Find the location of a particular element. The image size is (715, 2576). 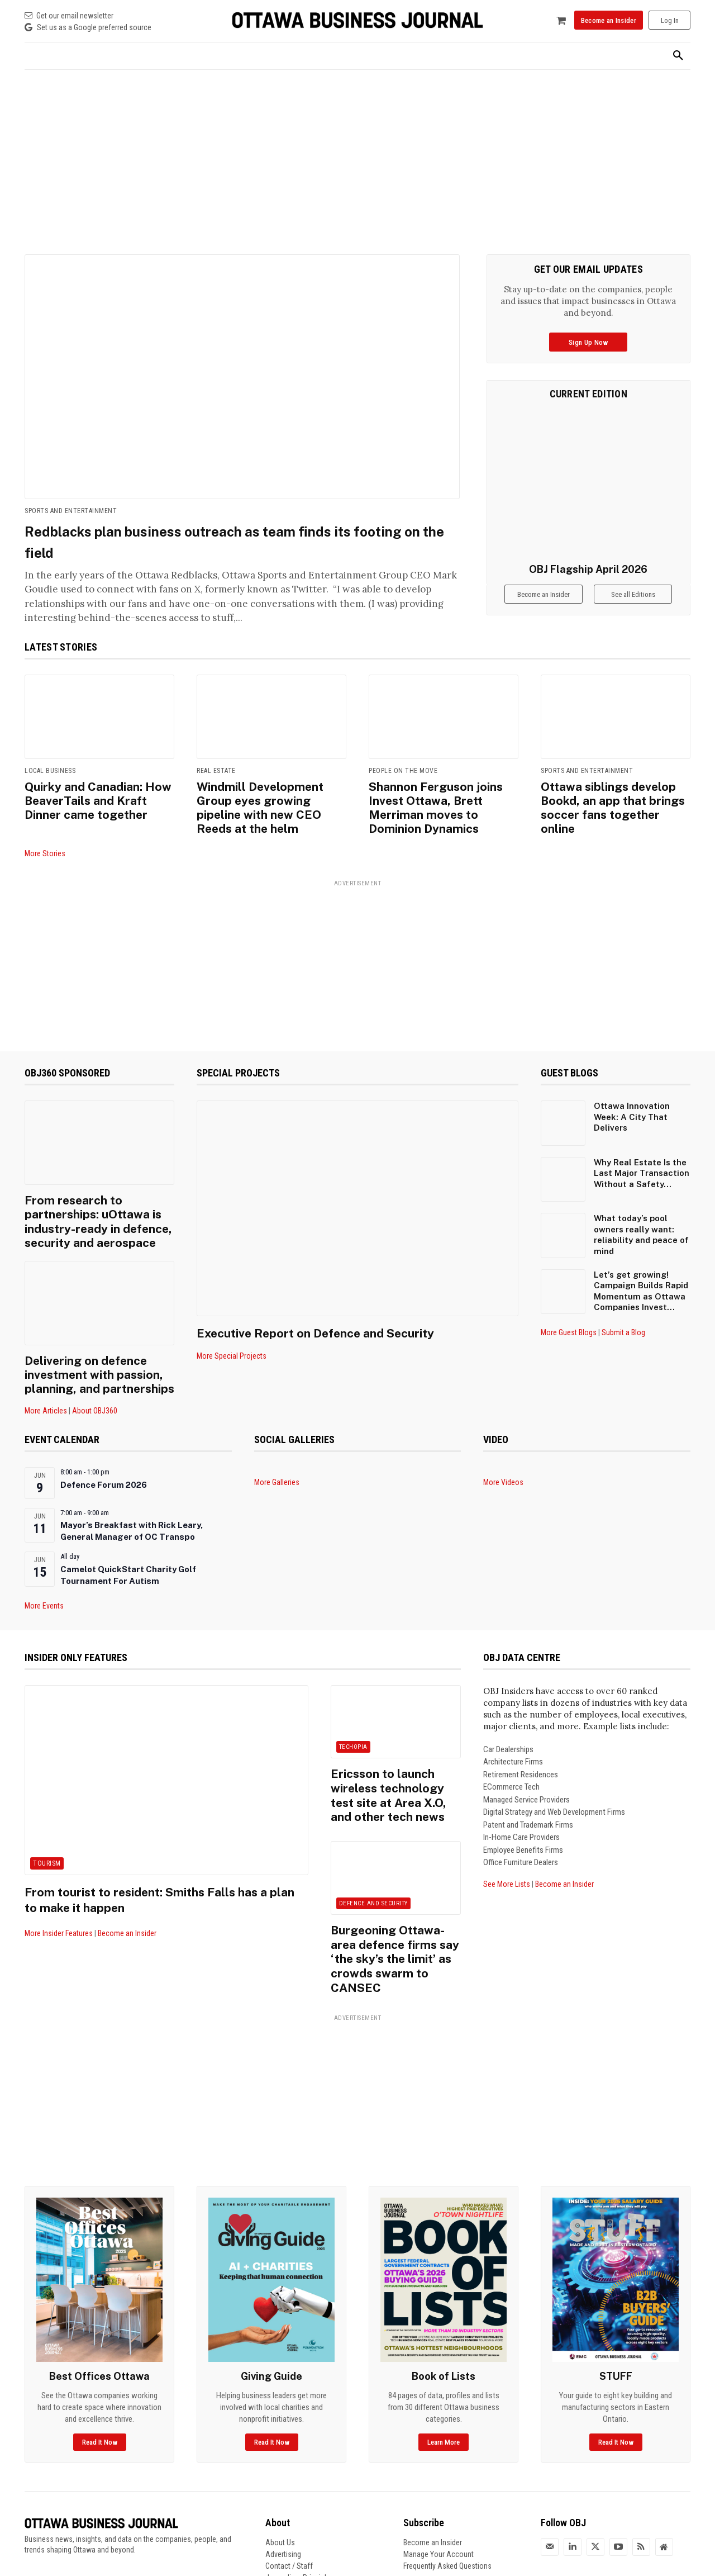

More Stories is located at coordinates (45, 833).